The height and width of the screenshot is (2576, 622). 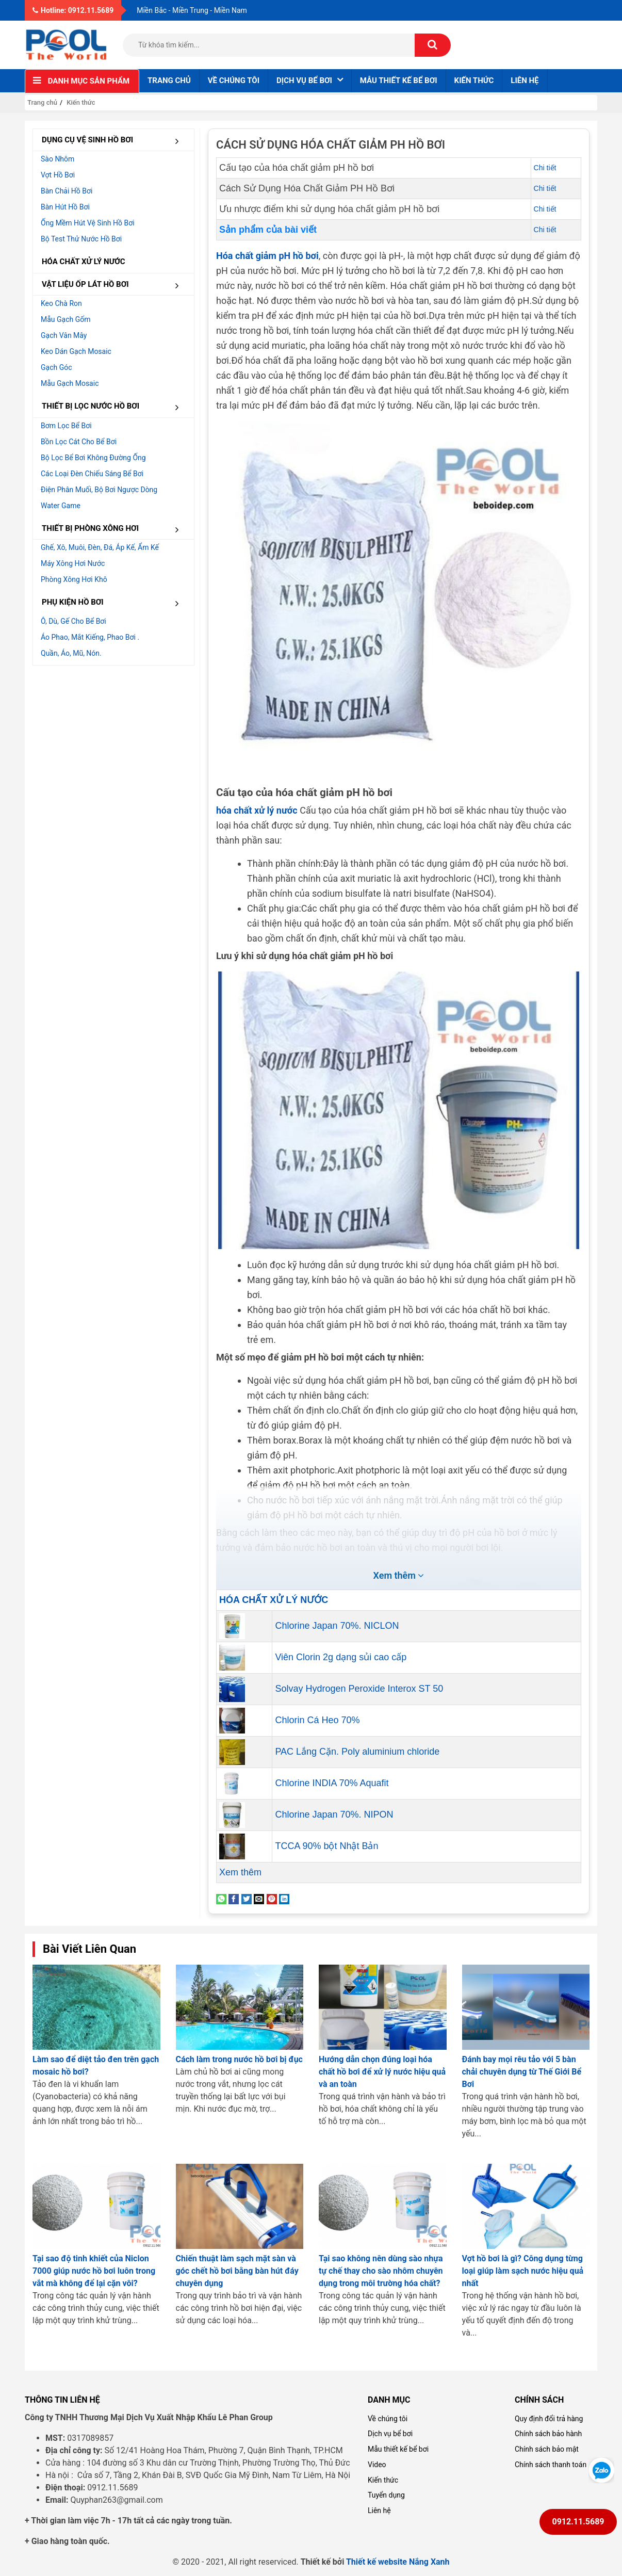 What do you see at coordinates (545, 168) in the screenshot?
I see `Chi tiết` at bounding box center [545, 168].